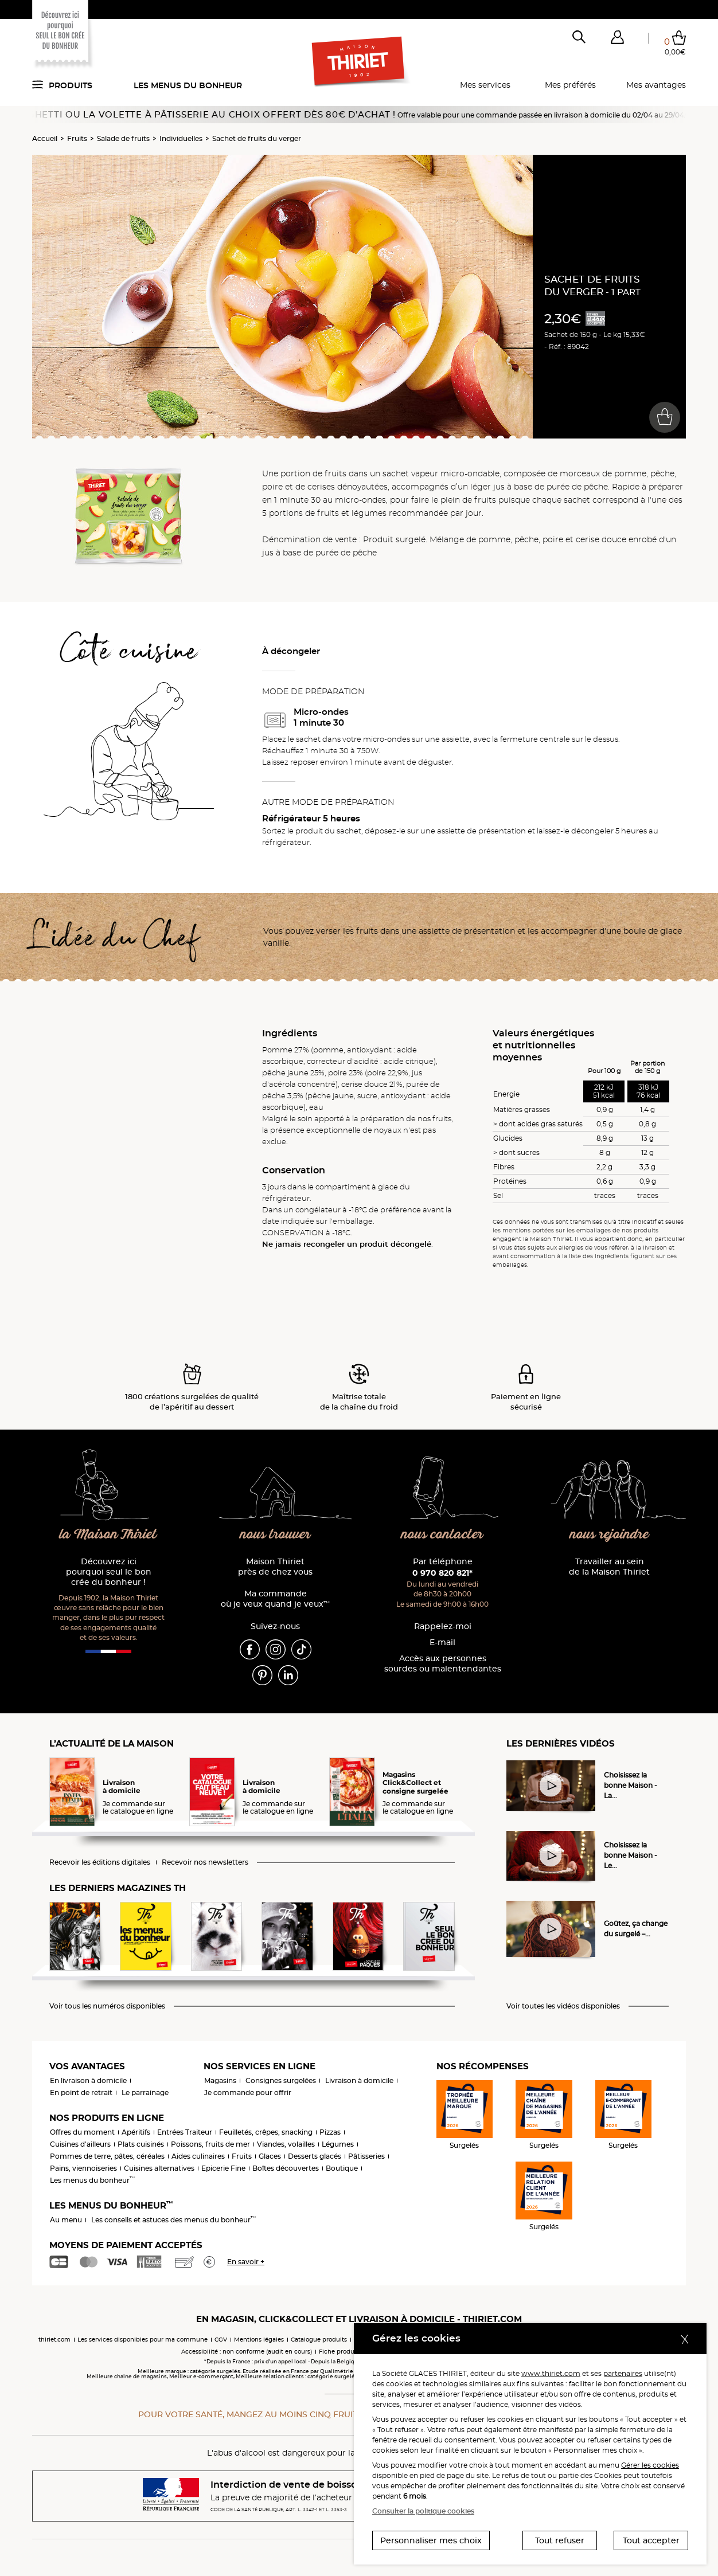 The image size is (718, 2576). Describe the element at coordinates (442, 1642) in the screenshot. I see `E-mail` at that location.